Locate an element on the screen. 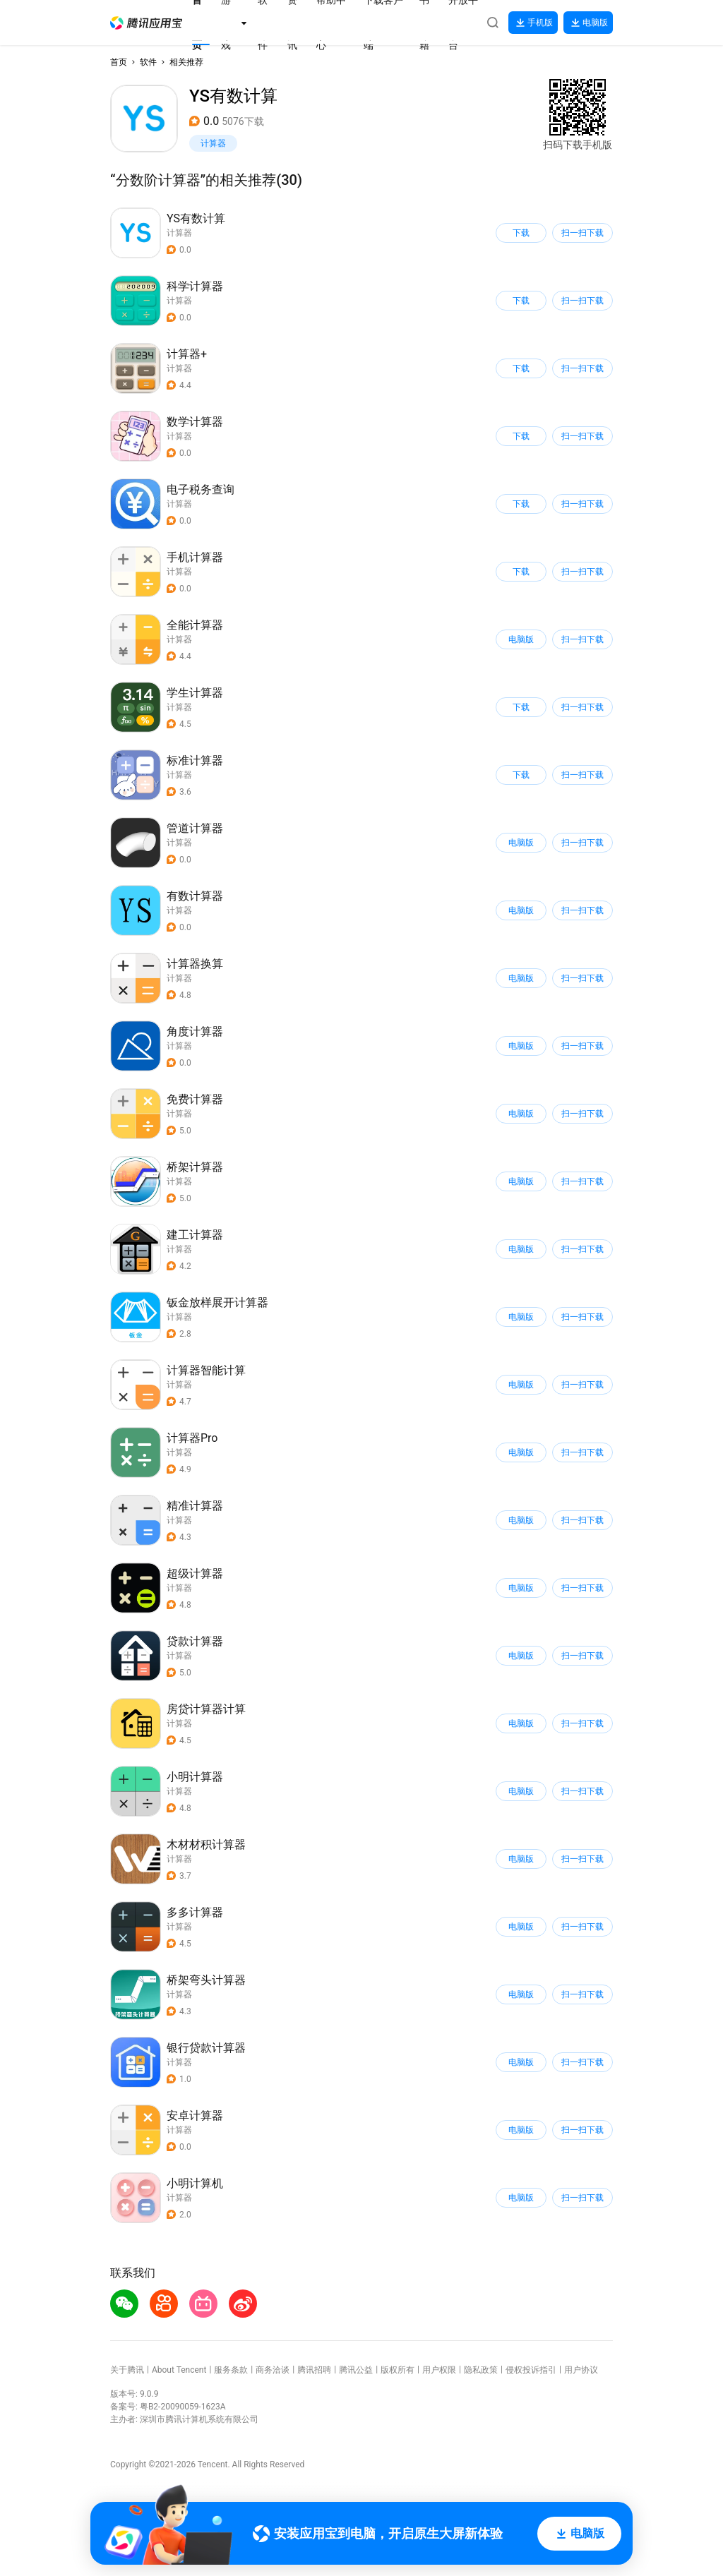 This screenshot has height=2576, width=723. 侵权投诉指引 [button] is located at coordinates (531, 2370).